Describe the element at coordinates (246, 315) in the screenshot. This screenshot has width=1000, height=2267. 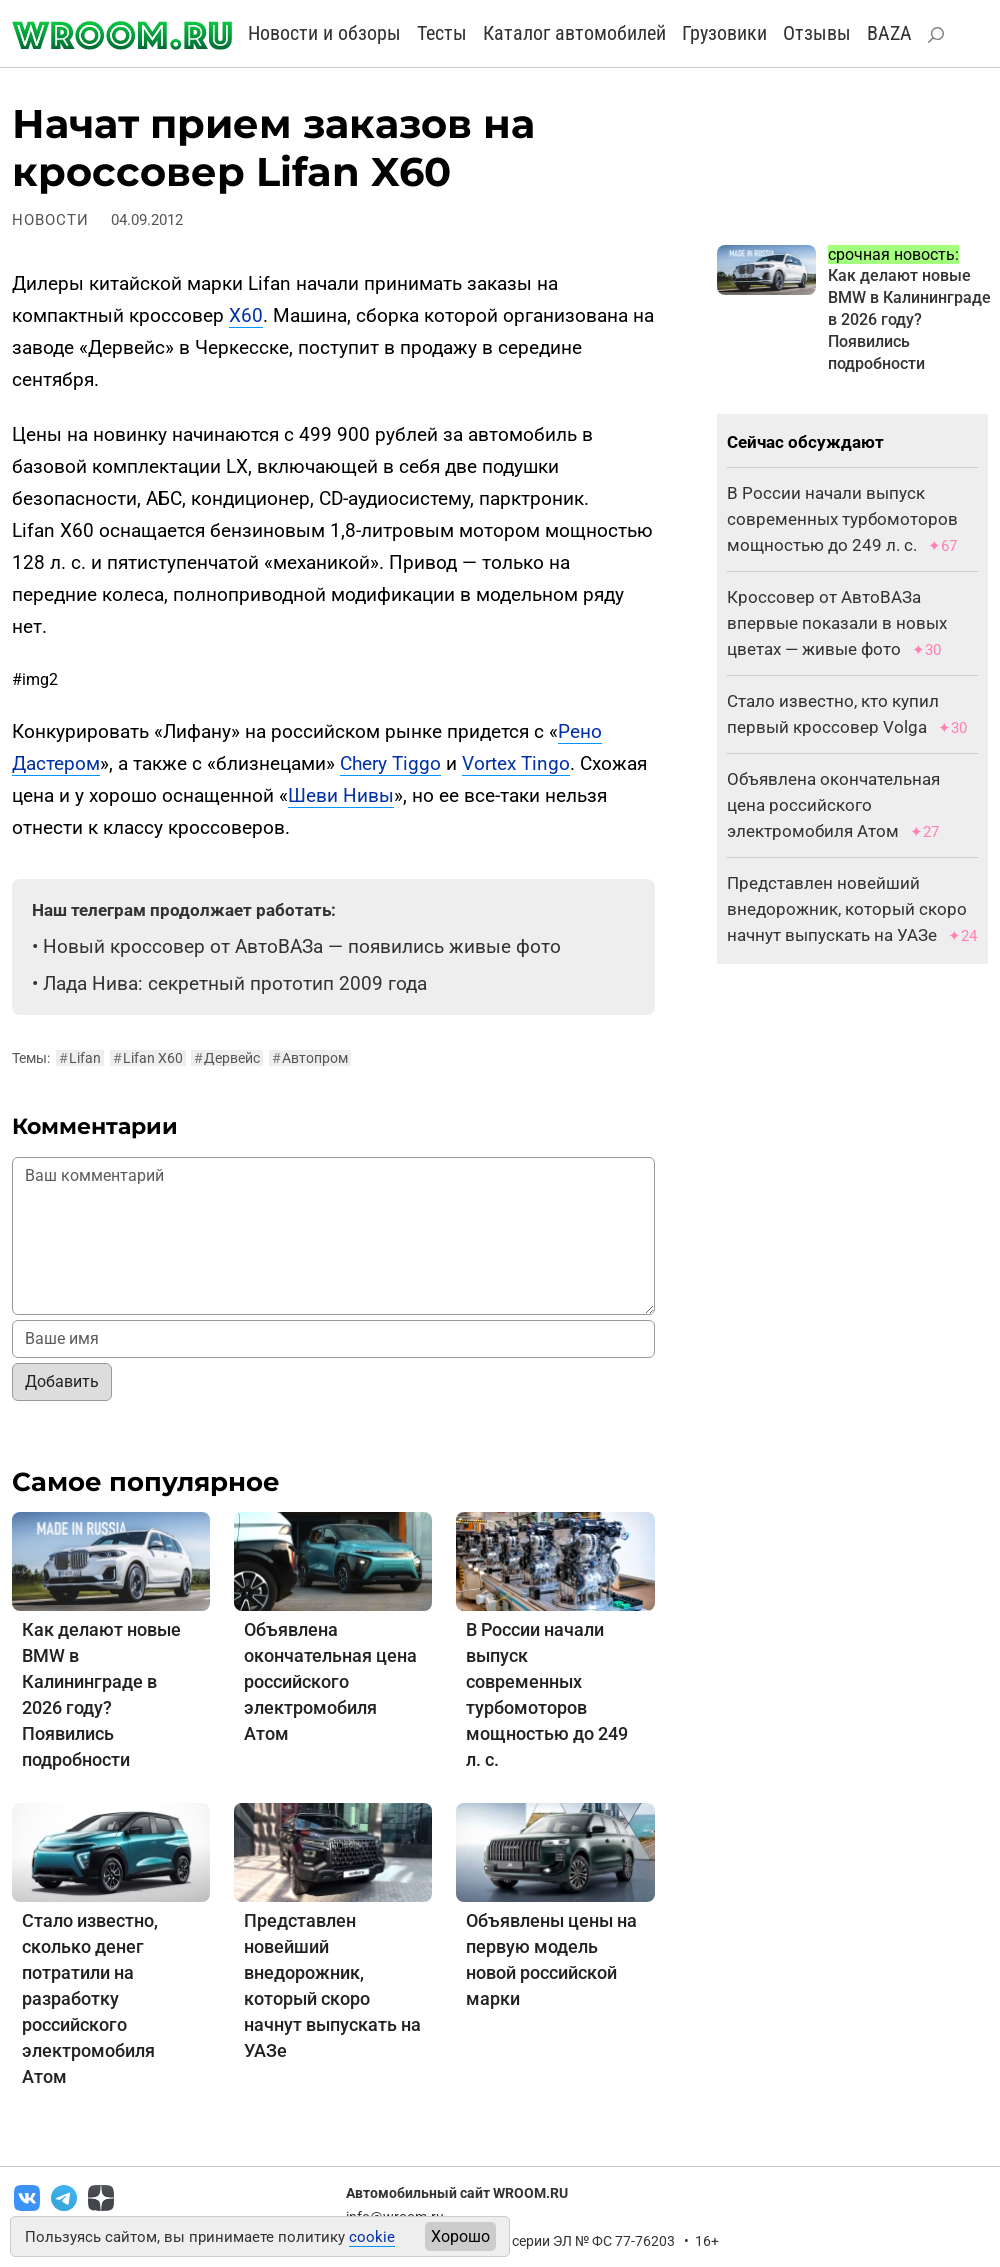
I see `X60` at that location.